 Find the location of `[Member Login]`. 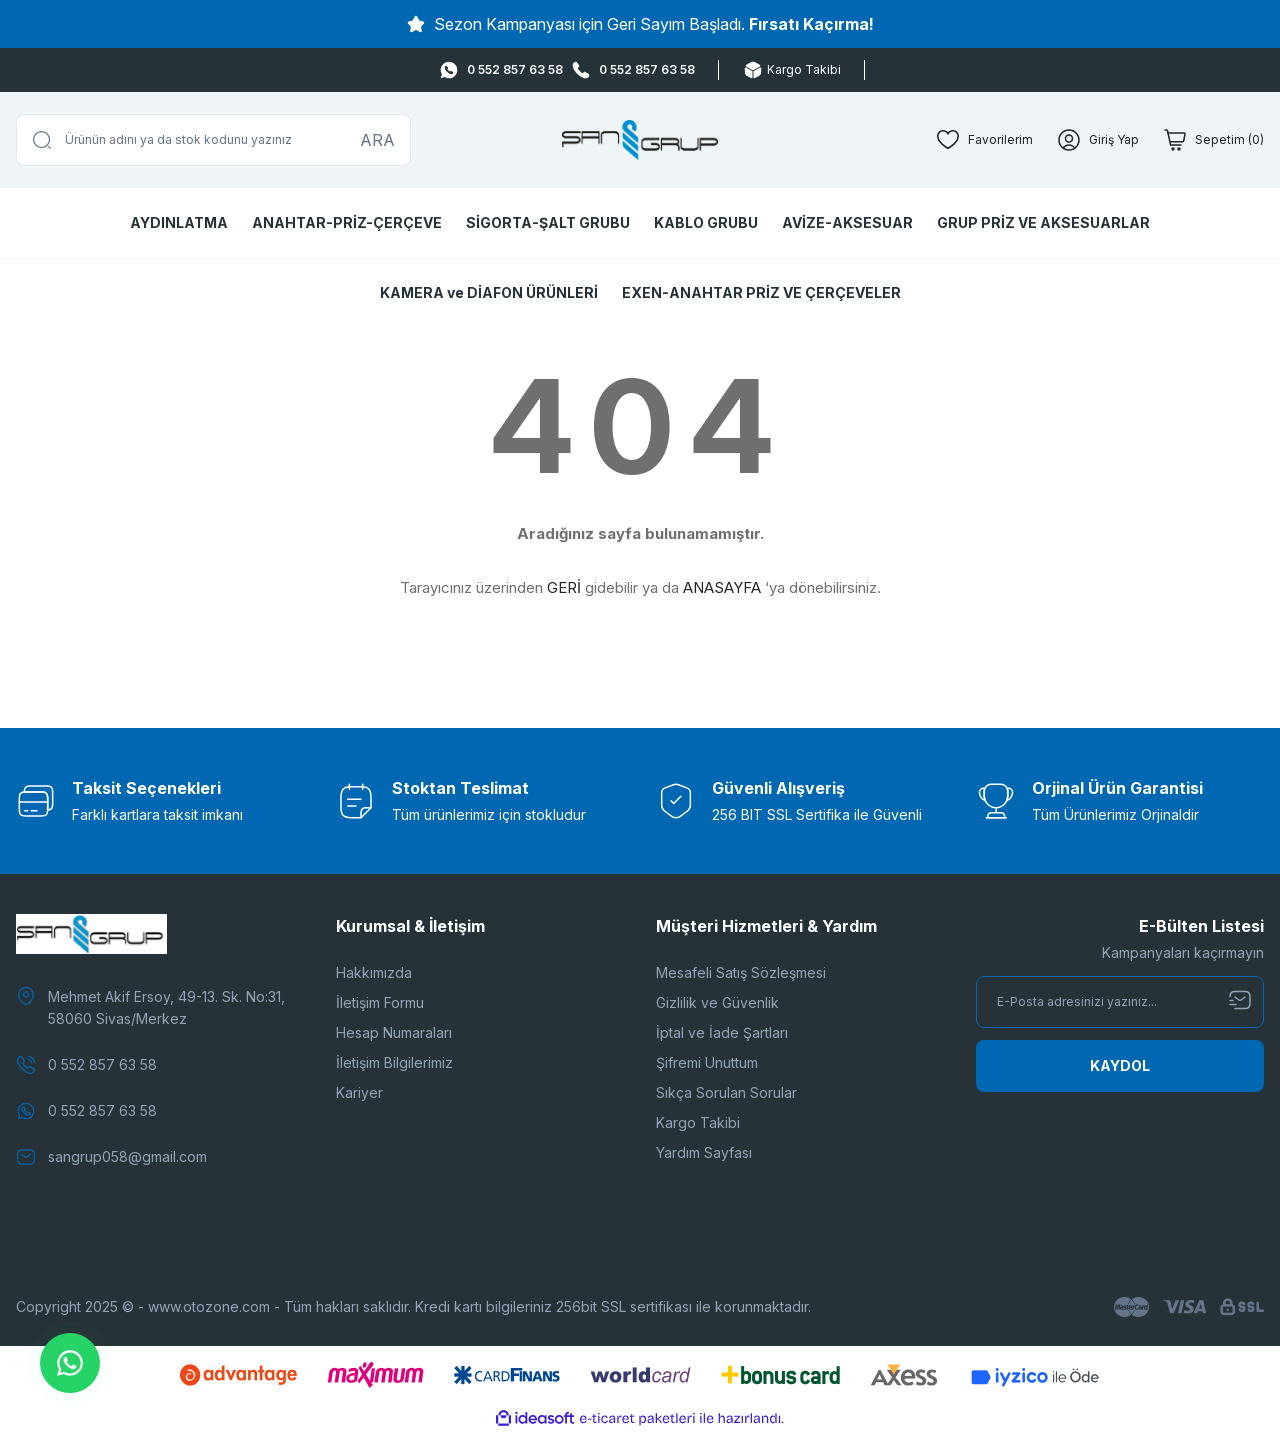

[Member Login] is located at coordinates (1098, 140).